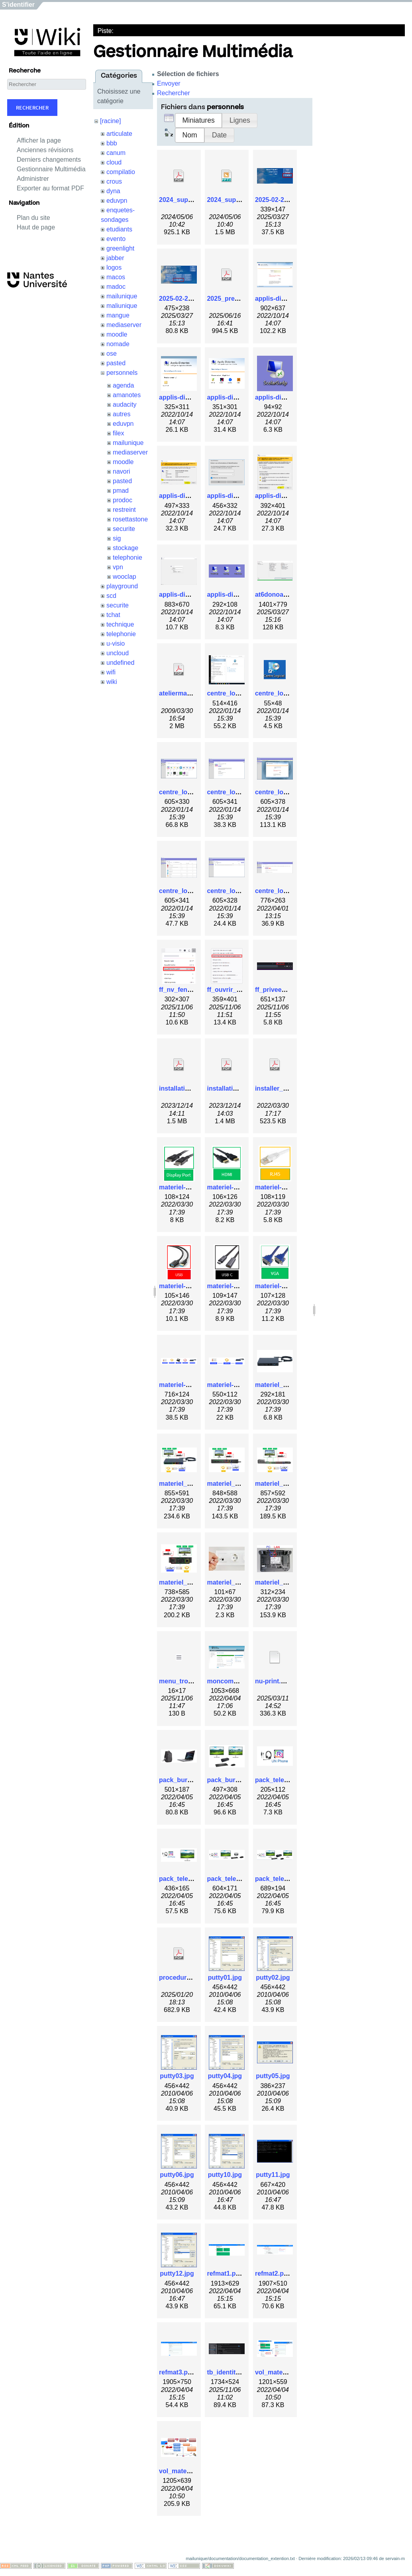 Image resolution: width=412 pixels, height=2576 pixels. What do you see at coordinates (116, 152) in the screenshot?
I see `canum` at bounding box center [116, 152].